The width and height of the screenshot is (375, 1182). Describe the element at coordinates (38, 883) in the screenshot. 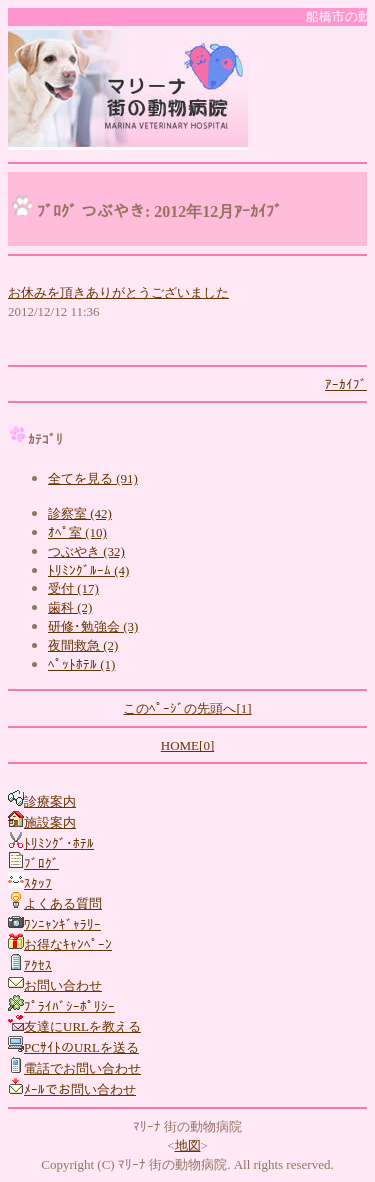

I see `ｽﾀｯﾌ` at that location.